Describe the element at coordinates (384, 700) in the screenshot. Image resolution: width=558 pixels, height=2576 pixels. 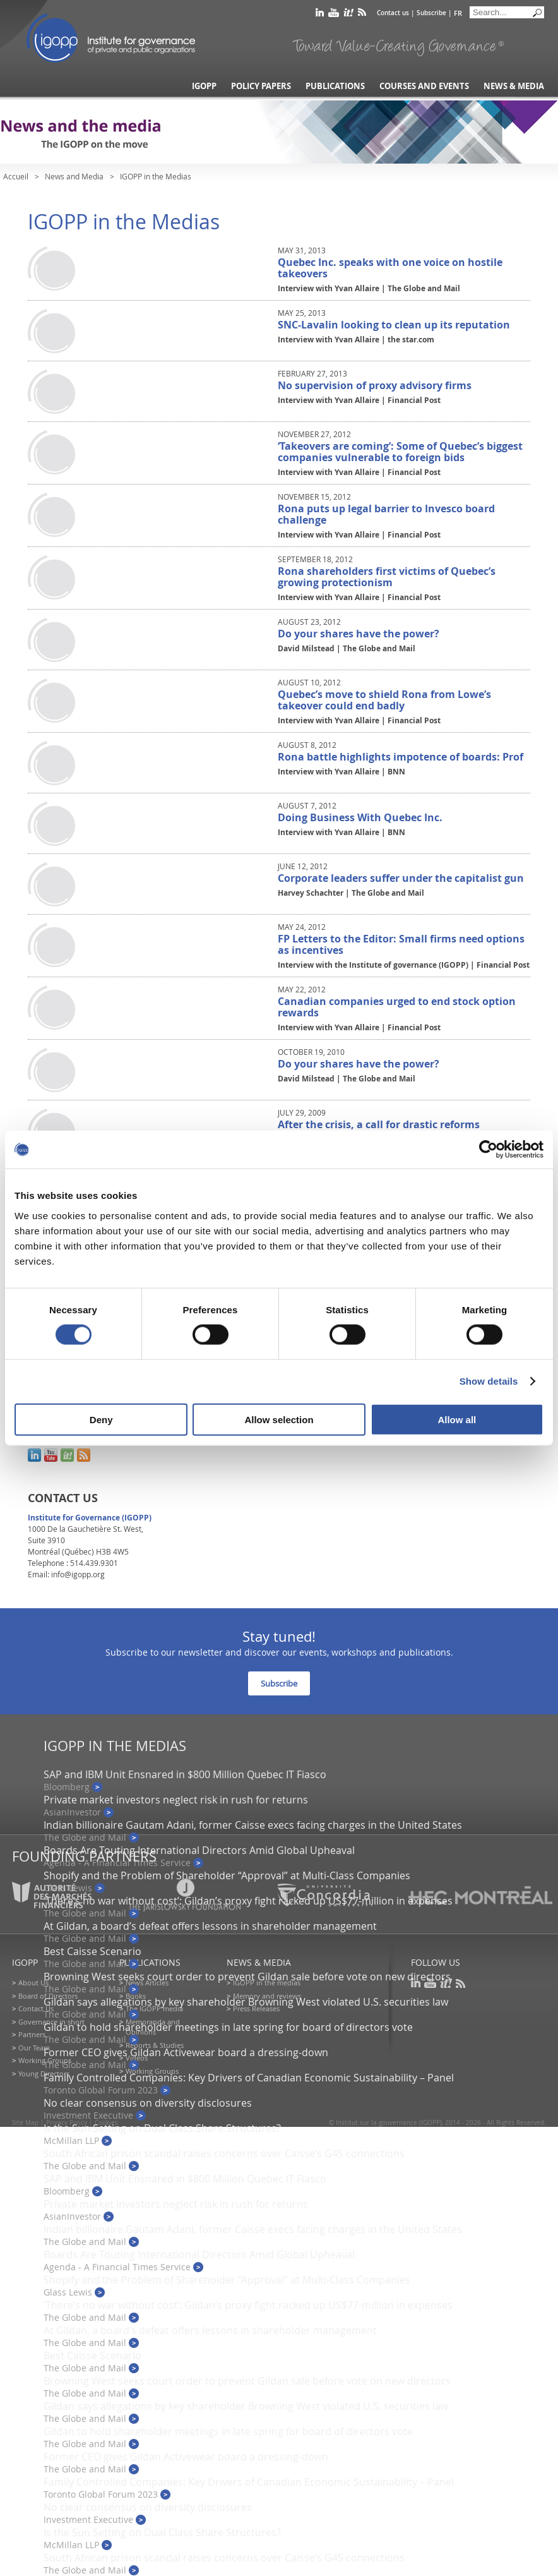
I see `Quebec’s move to shield Rona from Lowe’s takeover could end badly` at that location.